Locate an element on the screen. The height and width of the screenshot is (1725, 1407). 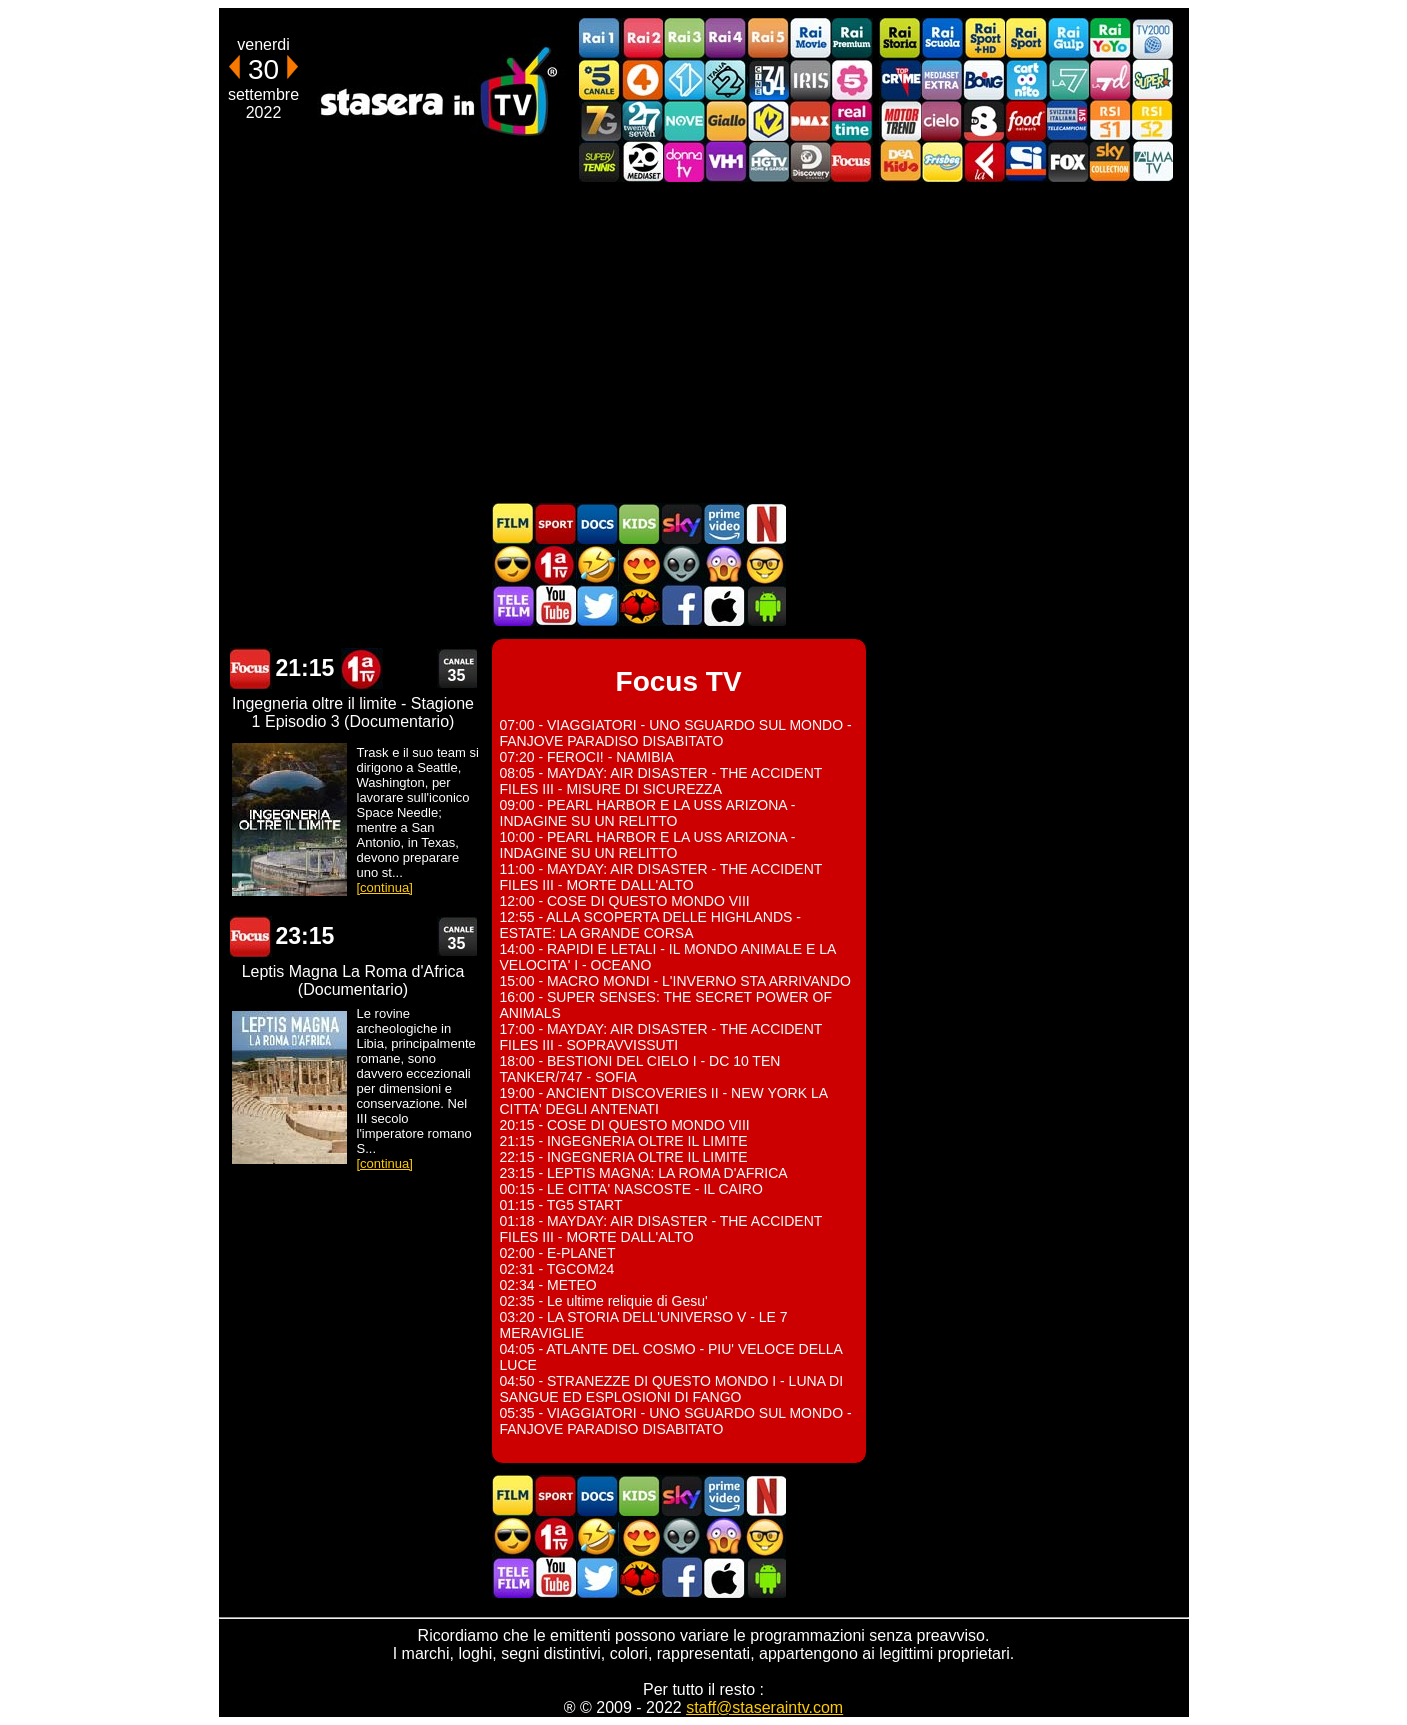
Guida TV Sky is located at coordinates (681, 523).